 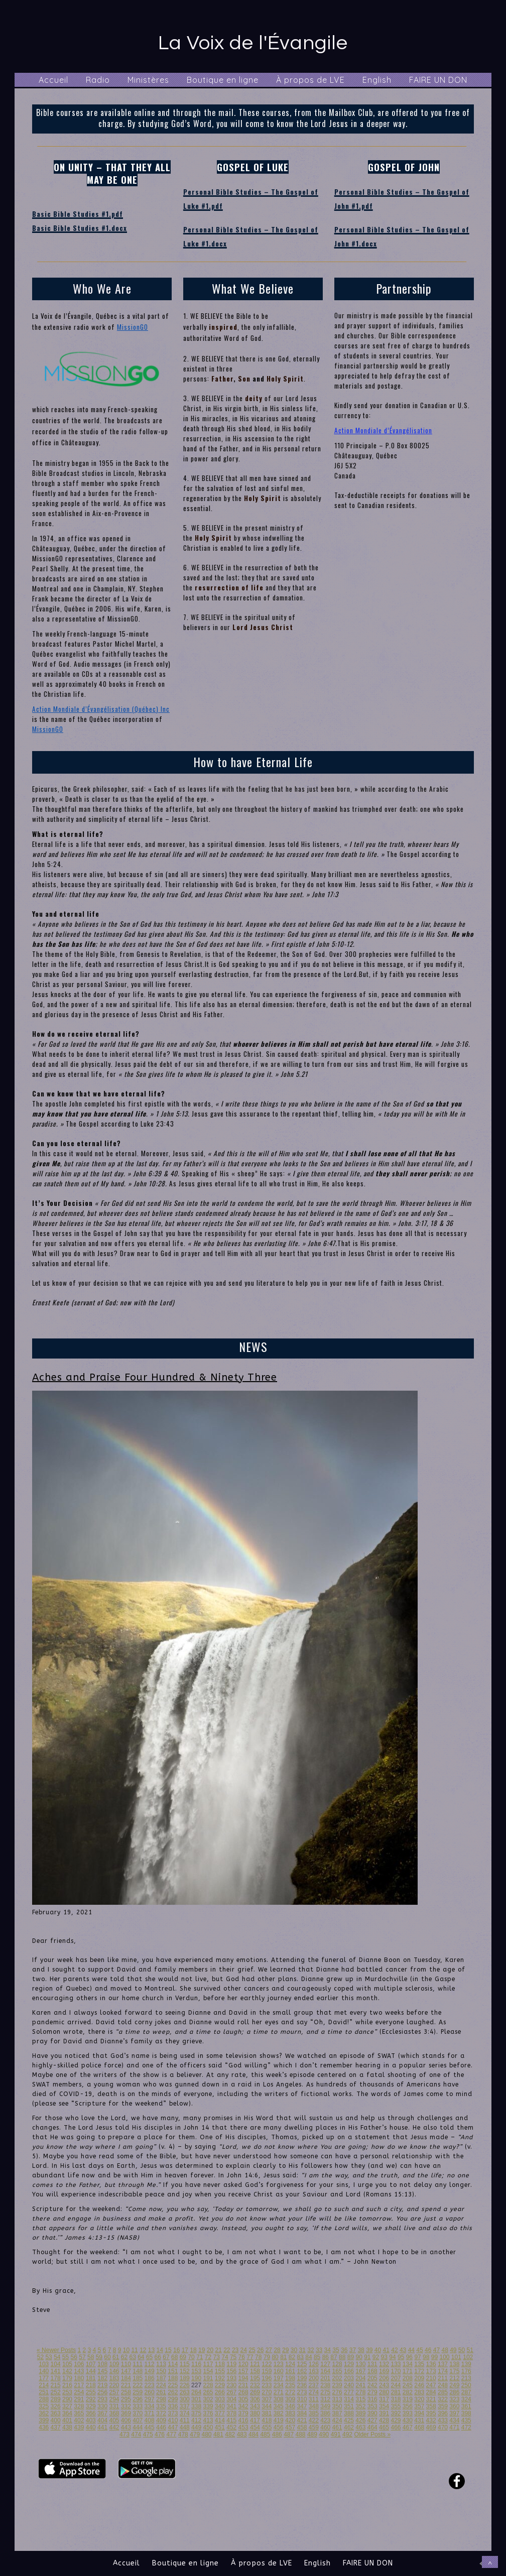 I want to click on 333, so click(x=138, y=2406).